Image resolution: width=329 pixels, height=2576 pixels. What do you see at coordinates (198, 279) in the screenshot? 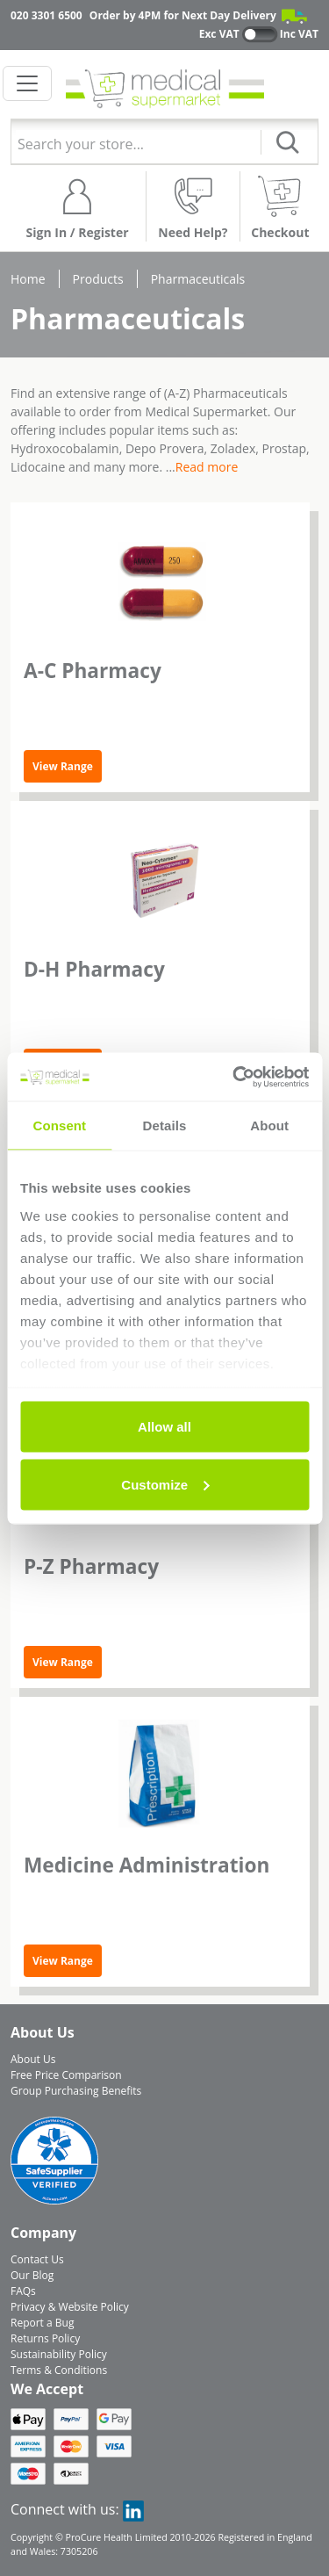
I see `Pharmaceuticals` at bounding box center [198, 279].